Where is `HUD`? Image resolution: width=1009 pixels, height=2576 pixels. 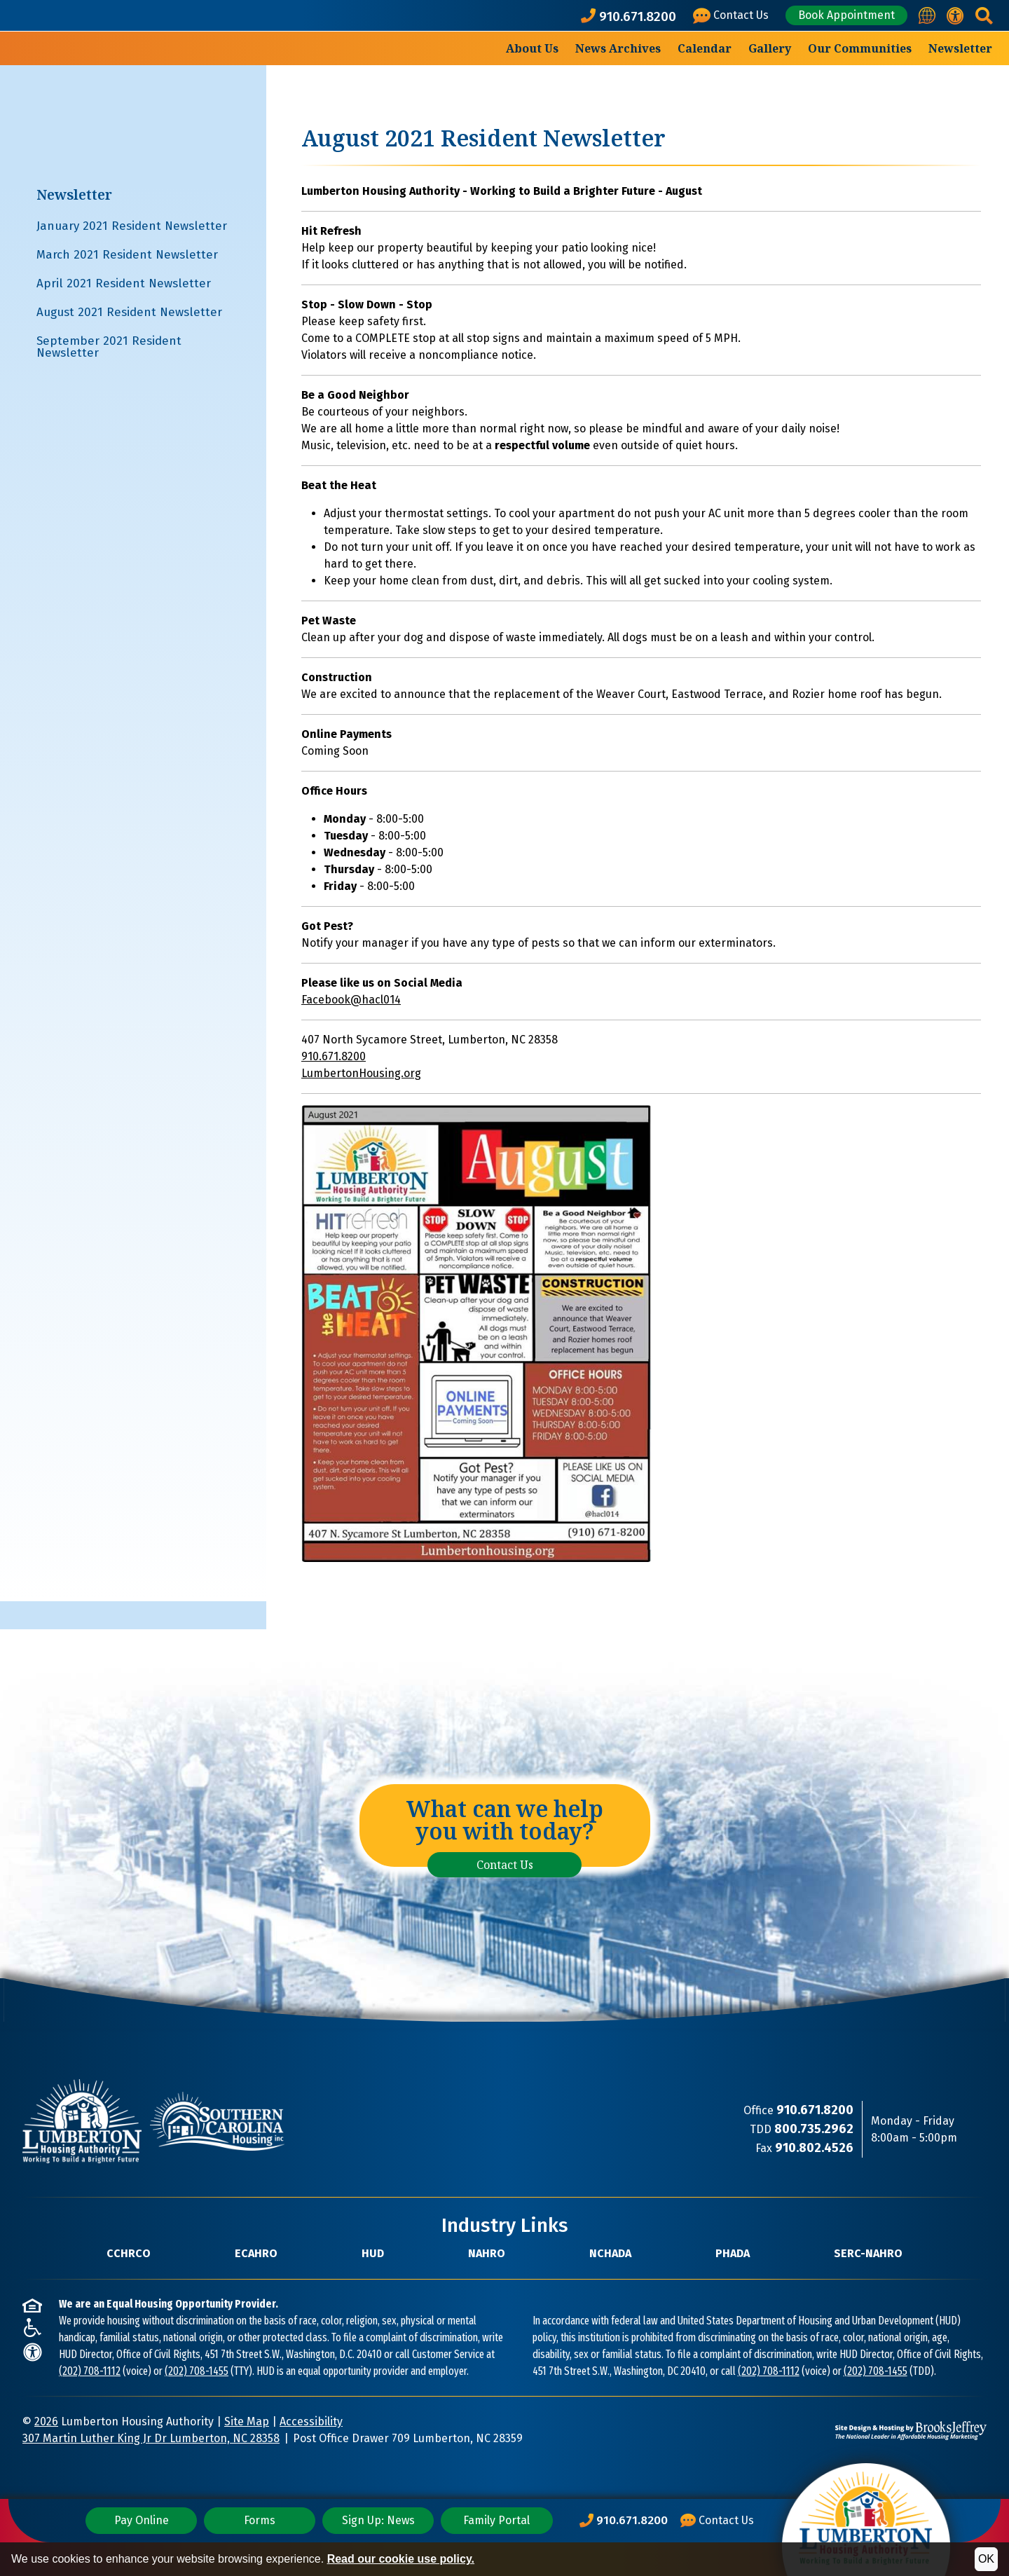 HUD is located at coordinates (373, 2253).